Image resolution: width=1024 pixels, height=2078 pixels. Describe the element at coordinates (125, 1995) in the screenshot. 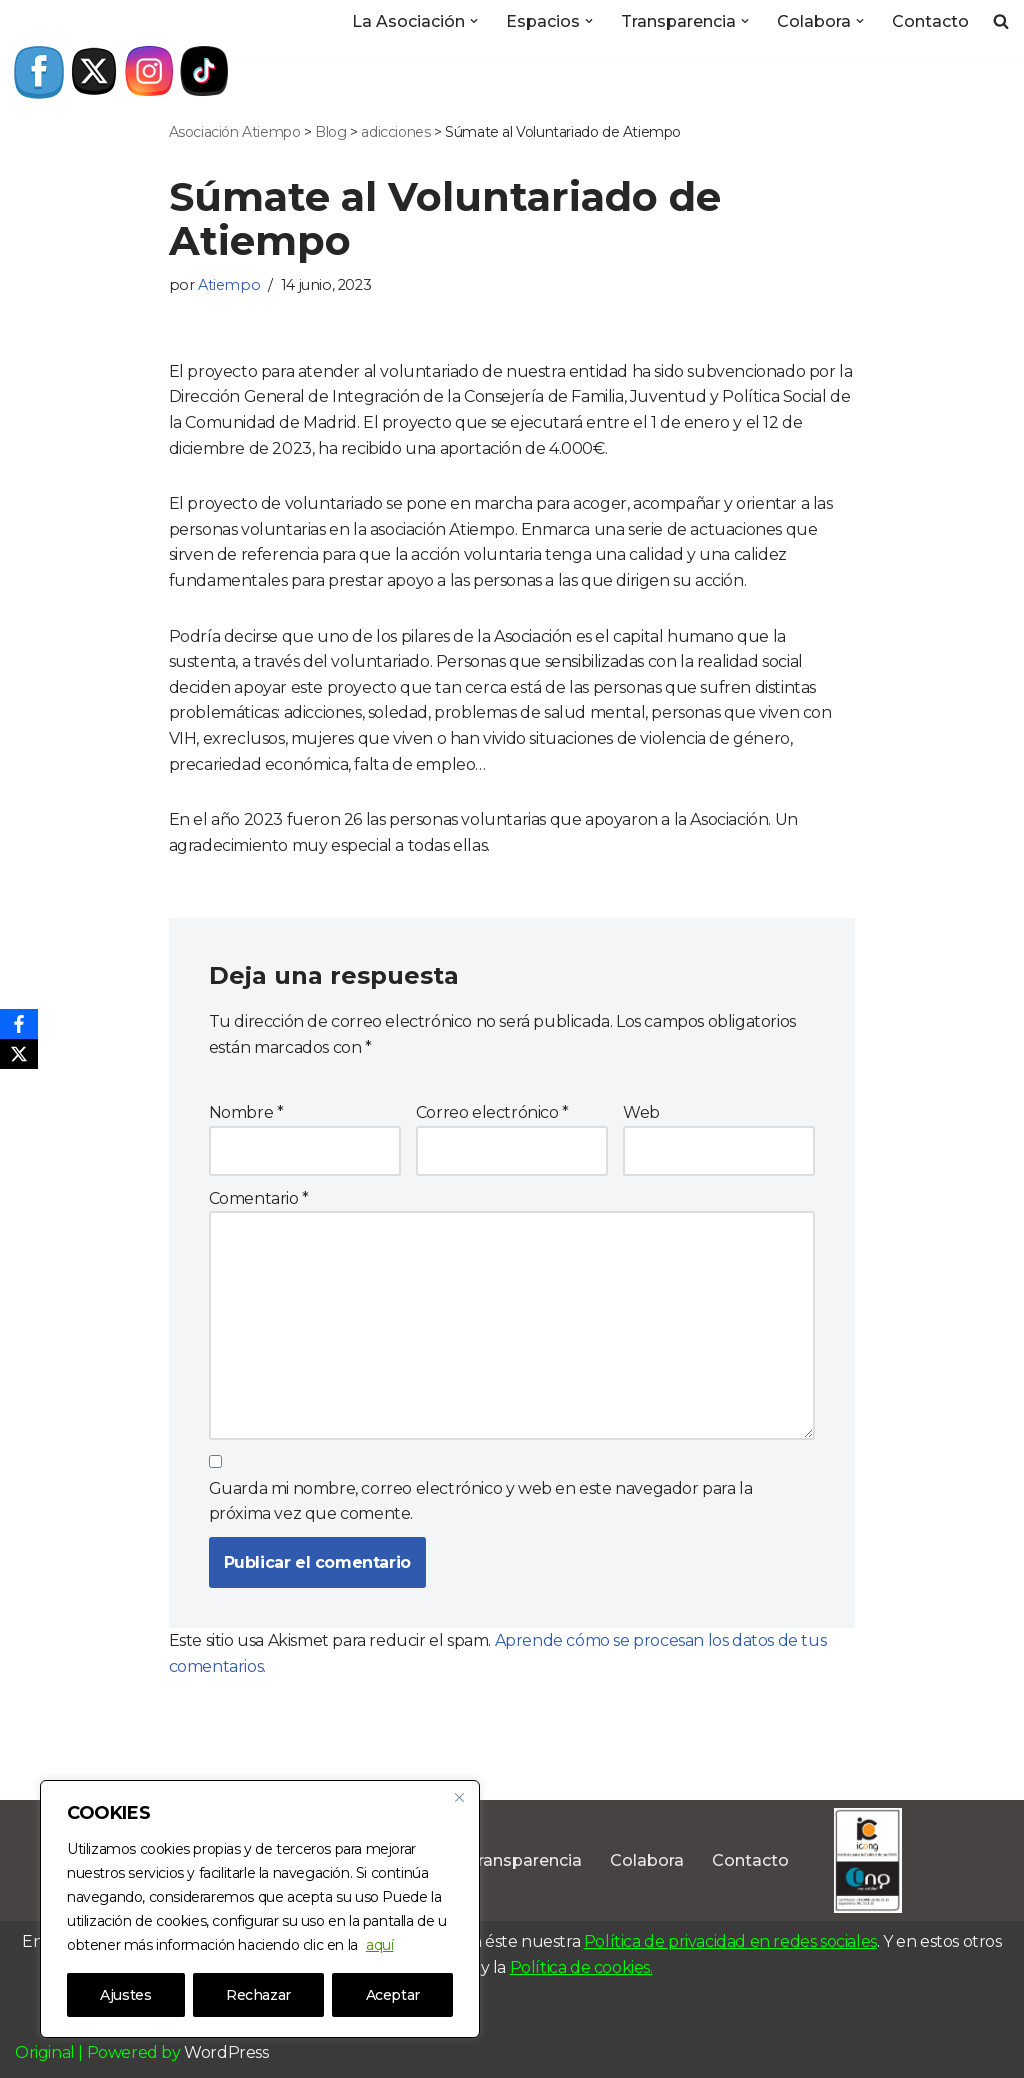

I see `Ajustes` at that location.